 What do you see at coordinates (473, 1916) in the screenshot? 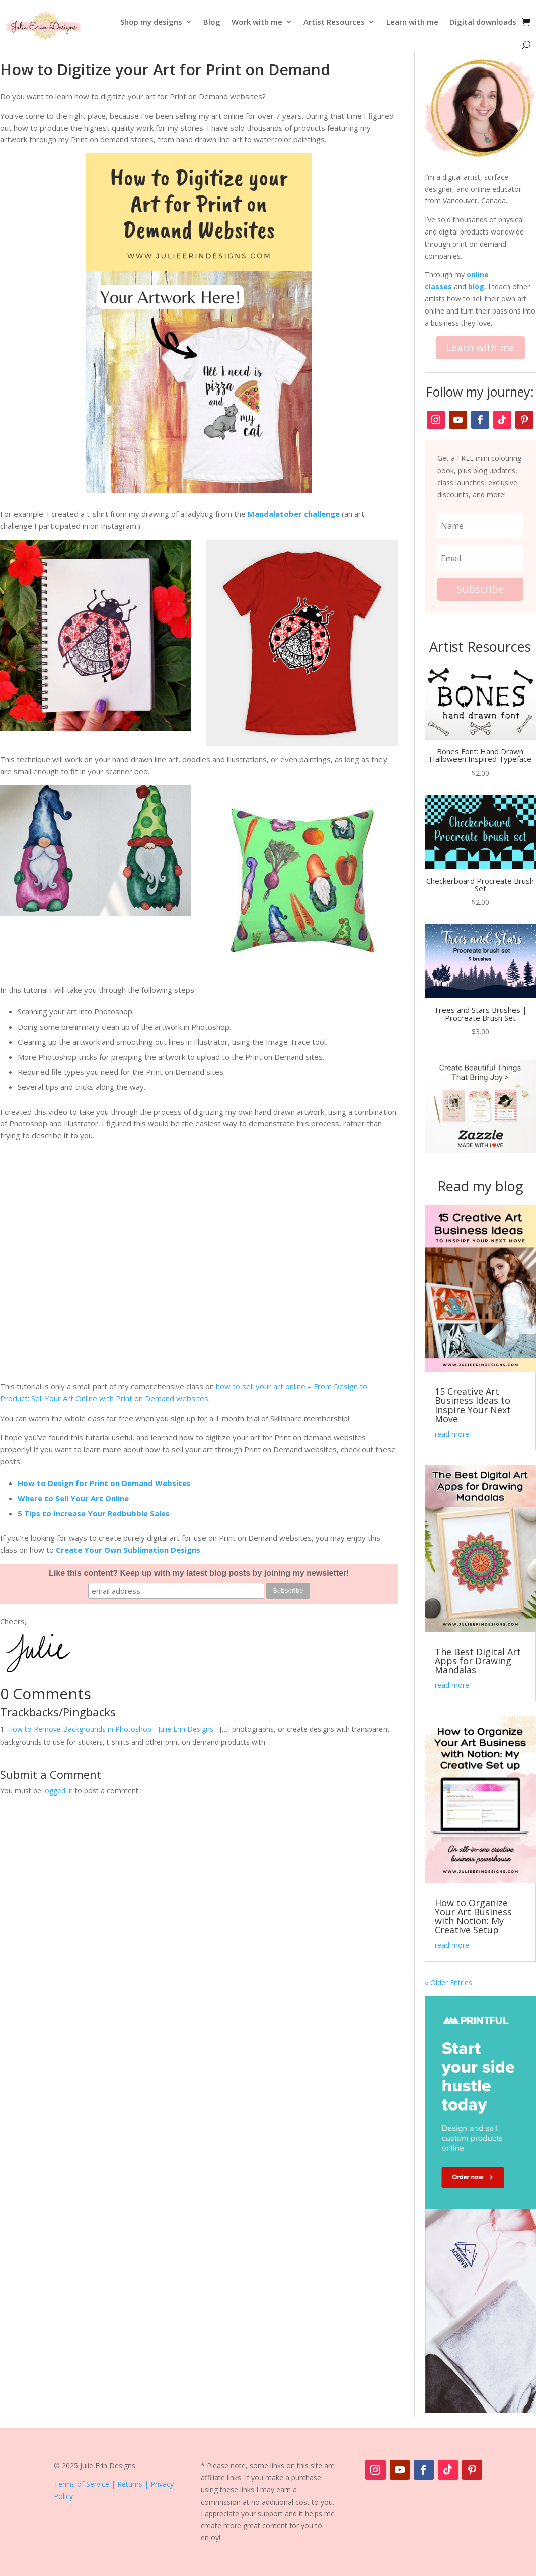
I see `How to Organize Your Art Business with Notion: My Creative Setup` at bounding box center [473, 1916].